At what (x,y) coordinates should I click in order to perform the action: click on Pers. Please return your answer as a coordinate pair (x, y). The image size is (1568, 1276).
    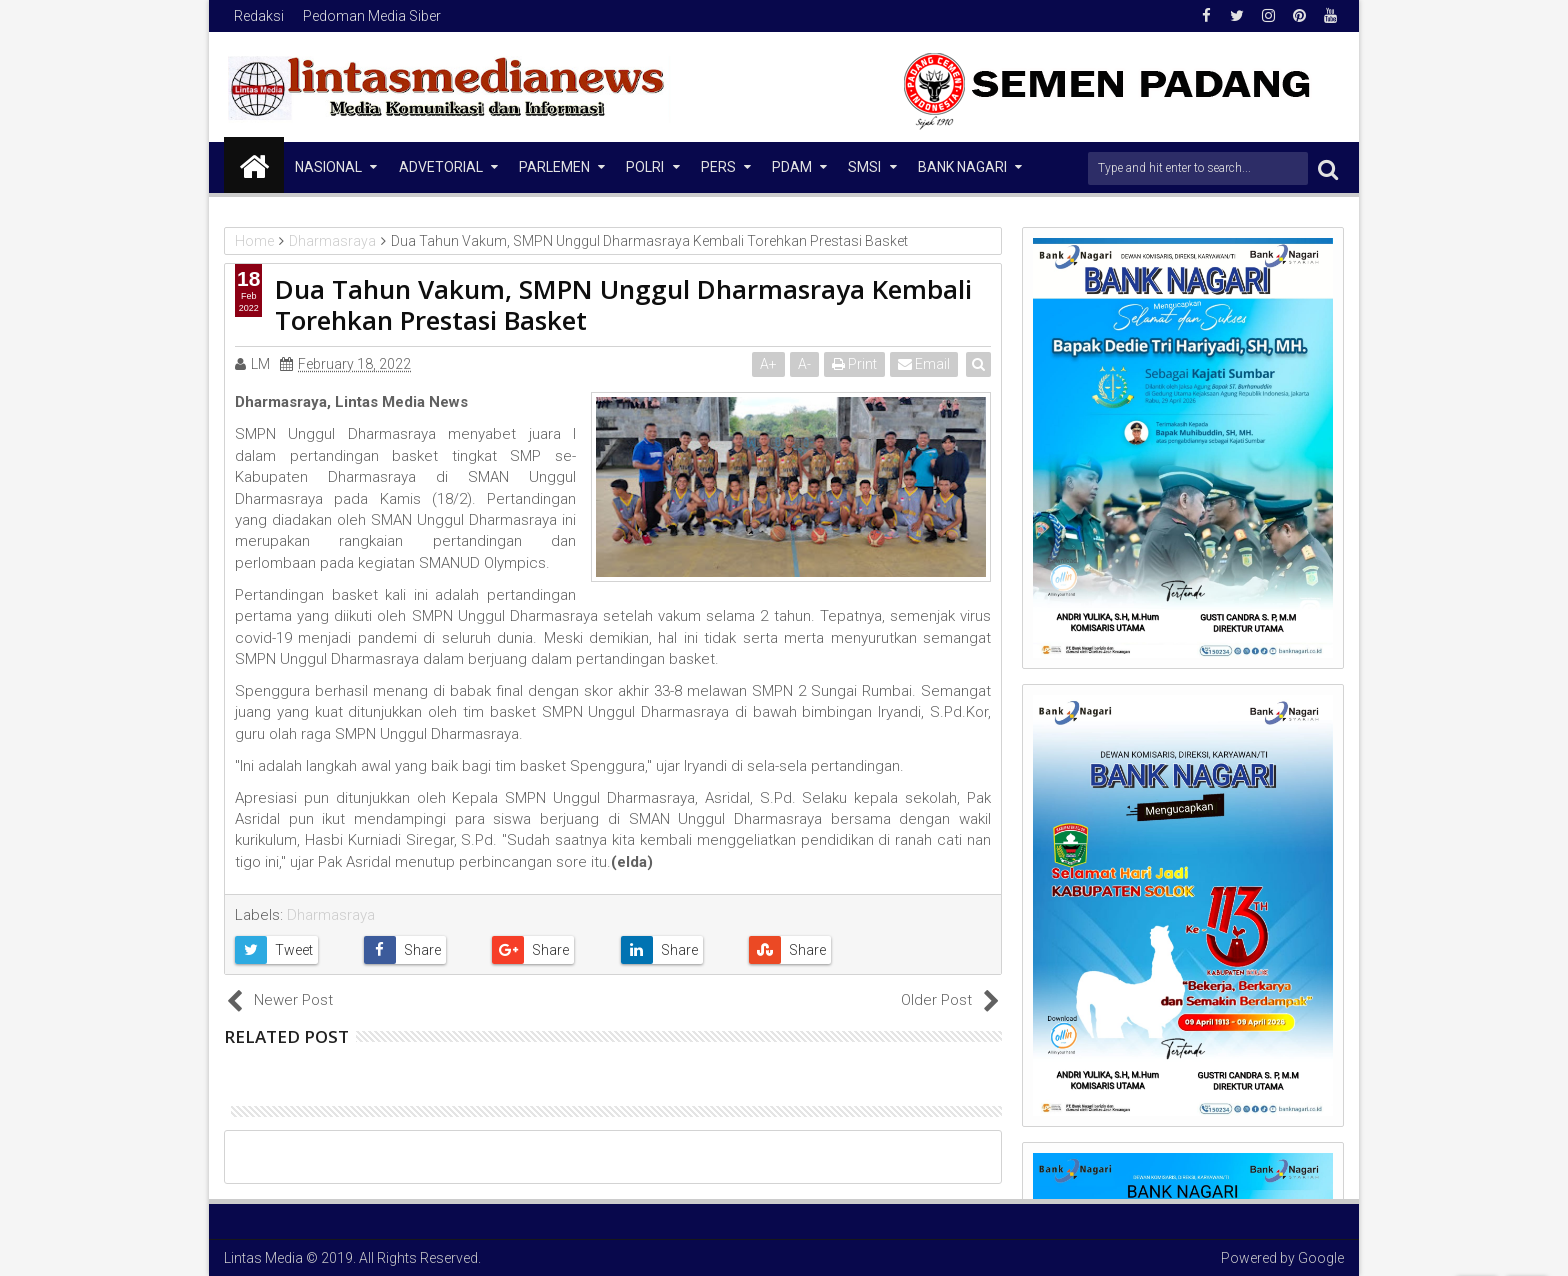
    Looking at the image, I should click on (718, 167).